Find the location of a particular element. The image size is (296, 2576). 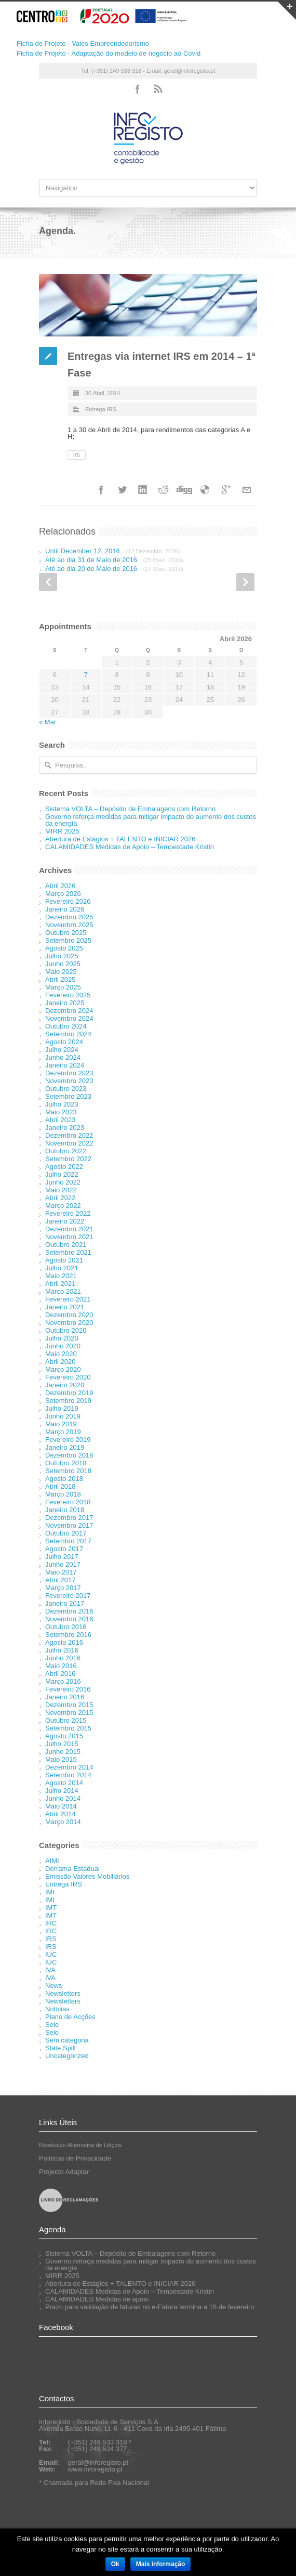

Ficha de Projeto - Adaptação do modelo de negócio ao Covid is located at coordinates (108, 53).